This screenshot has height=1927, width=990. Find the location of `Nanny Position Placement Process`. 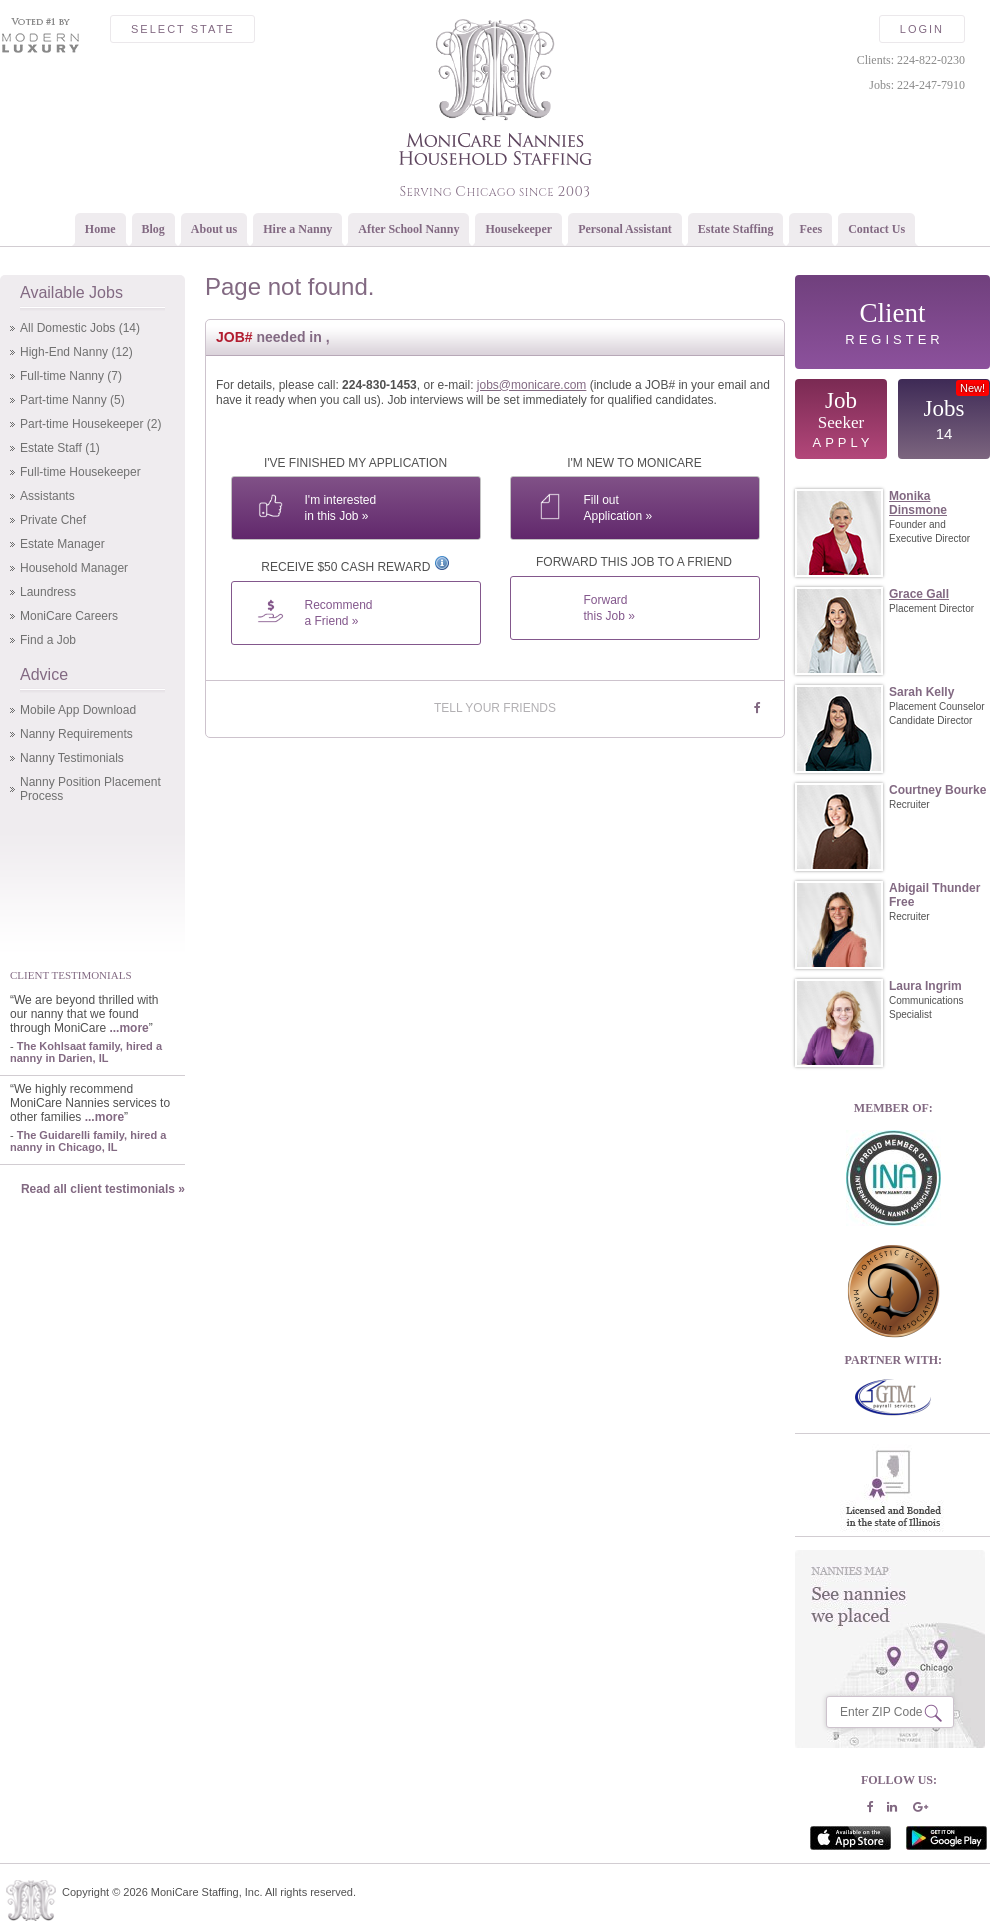

Nanny Position Placement Process is located at coordinates (90, 789).